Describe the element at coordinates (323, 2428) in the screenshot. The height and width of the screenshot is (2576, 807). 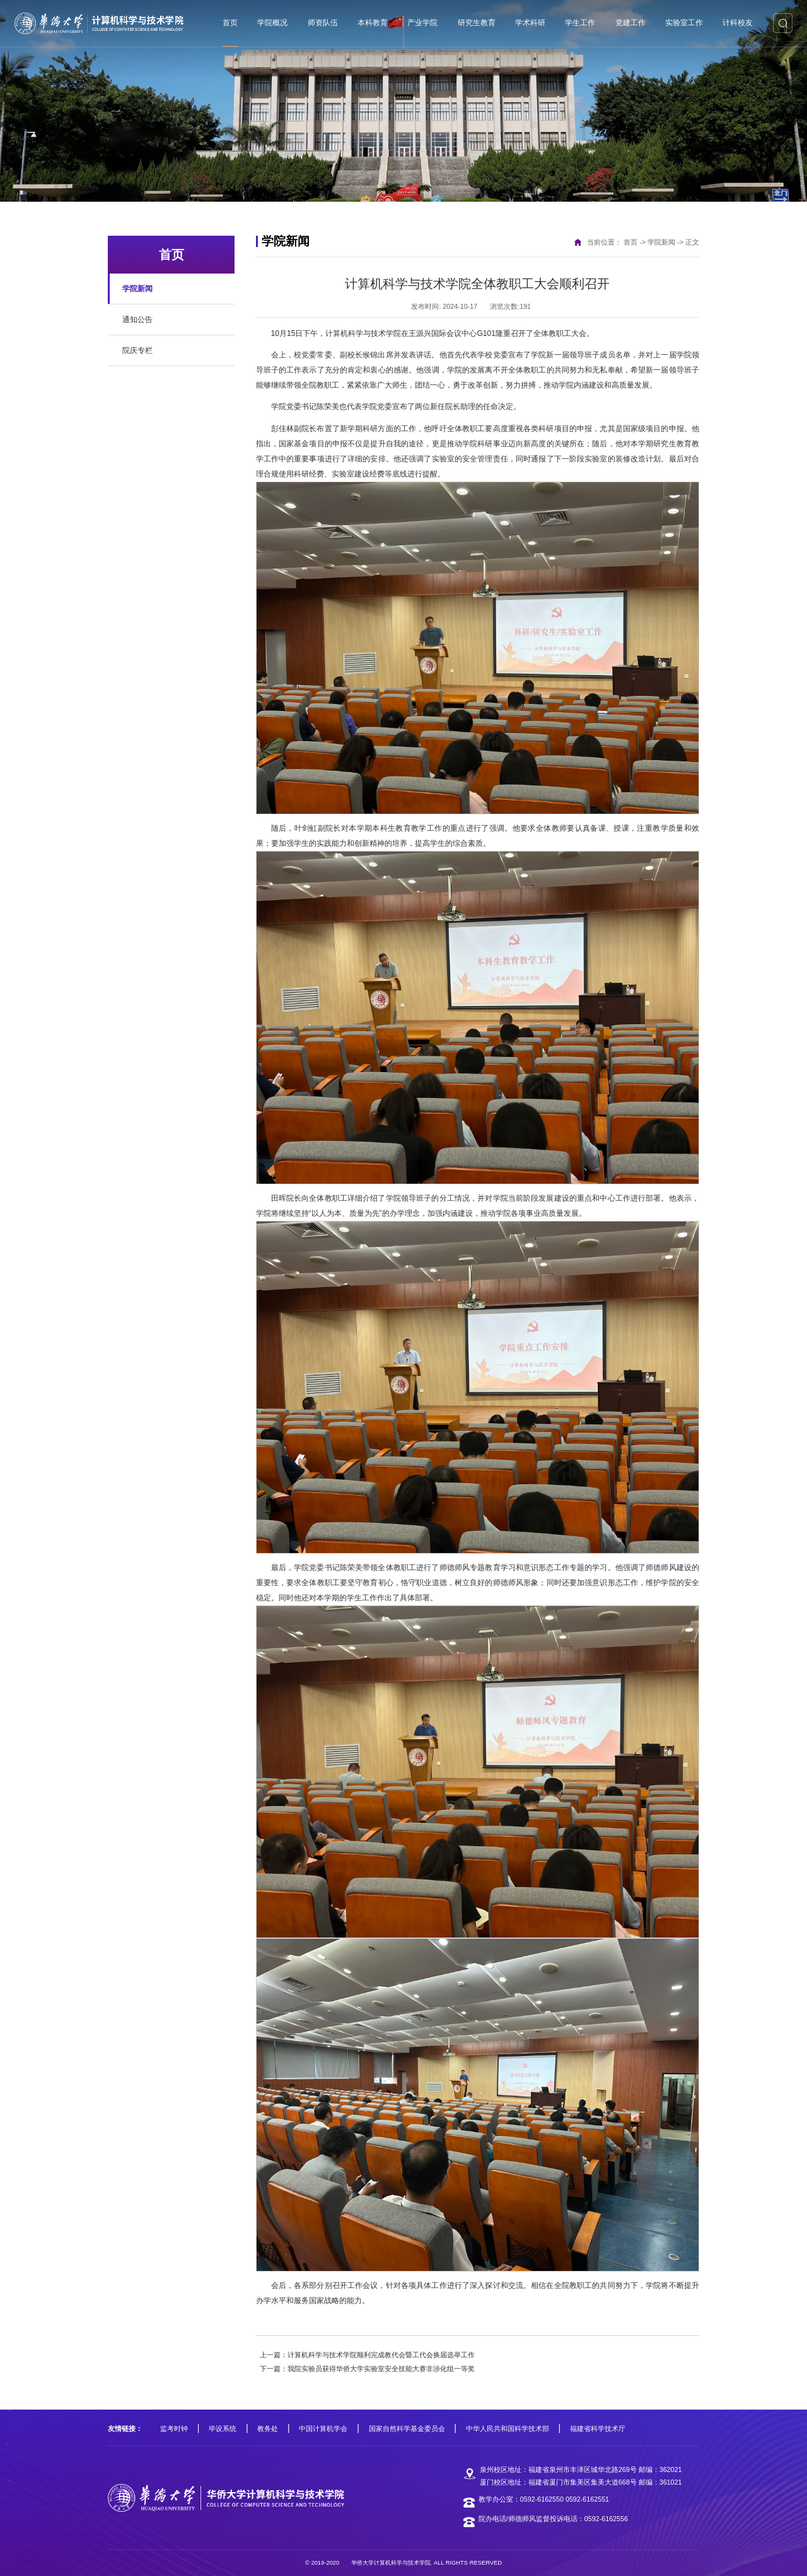
I see `中国计算机学会` at that location.